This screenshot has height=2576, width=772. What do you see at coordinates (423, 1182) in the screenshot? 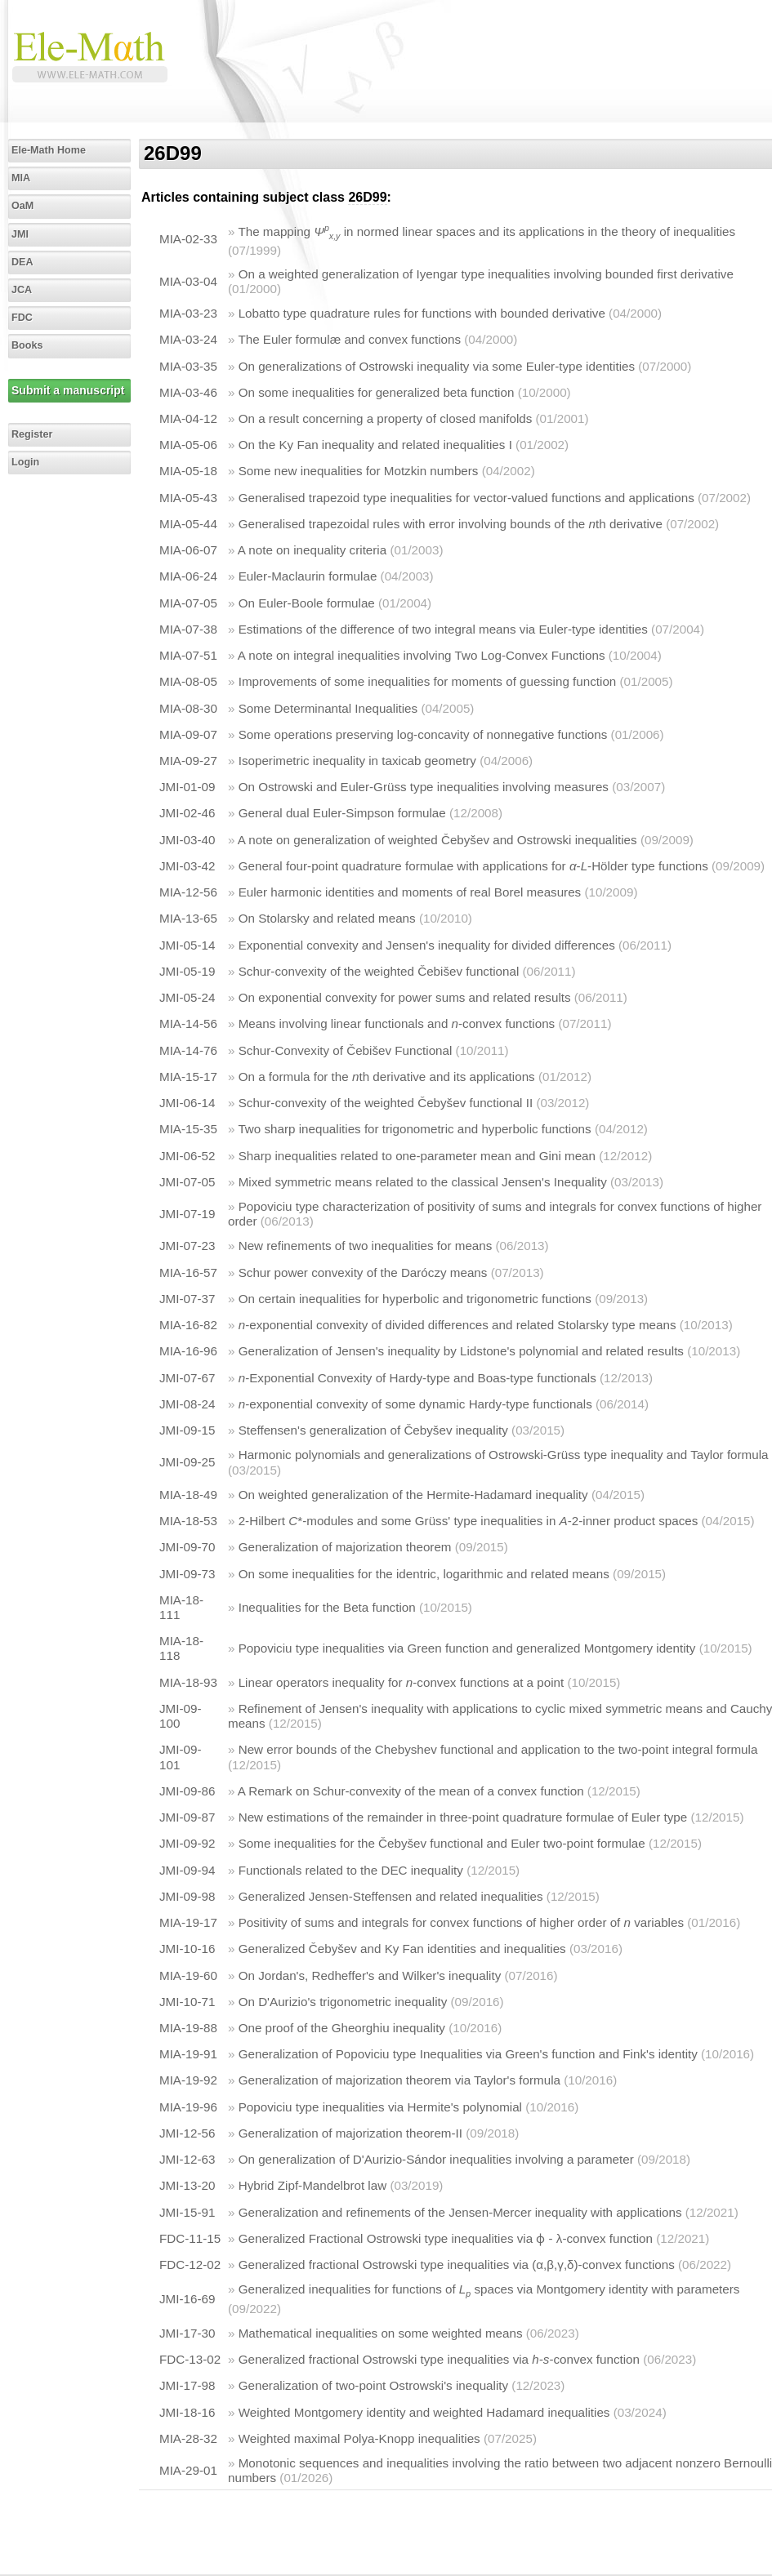
I see `Mixed symmetric means related to the classical Jensen's Inequality` at bounding box center [423, 1182].